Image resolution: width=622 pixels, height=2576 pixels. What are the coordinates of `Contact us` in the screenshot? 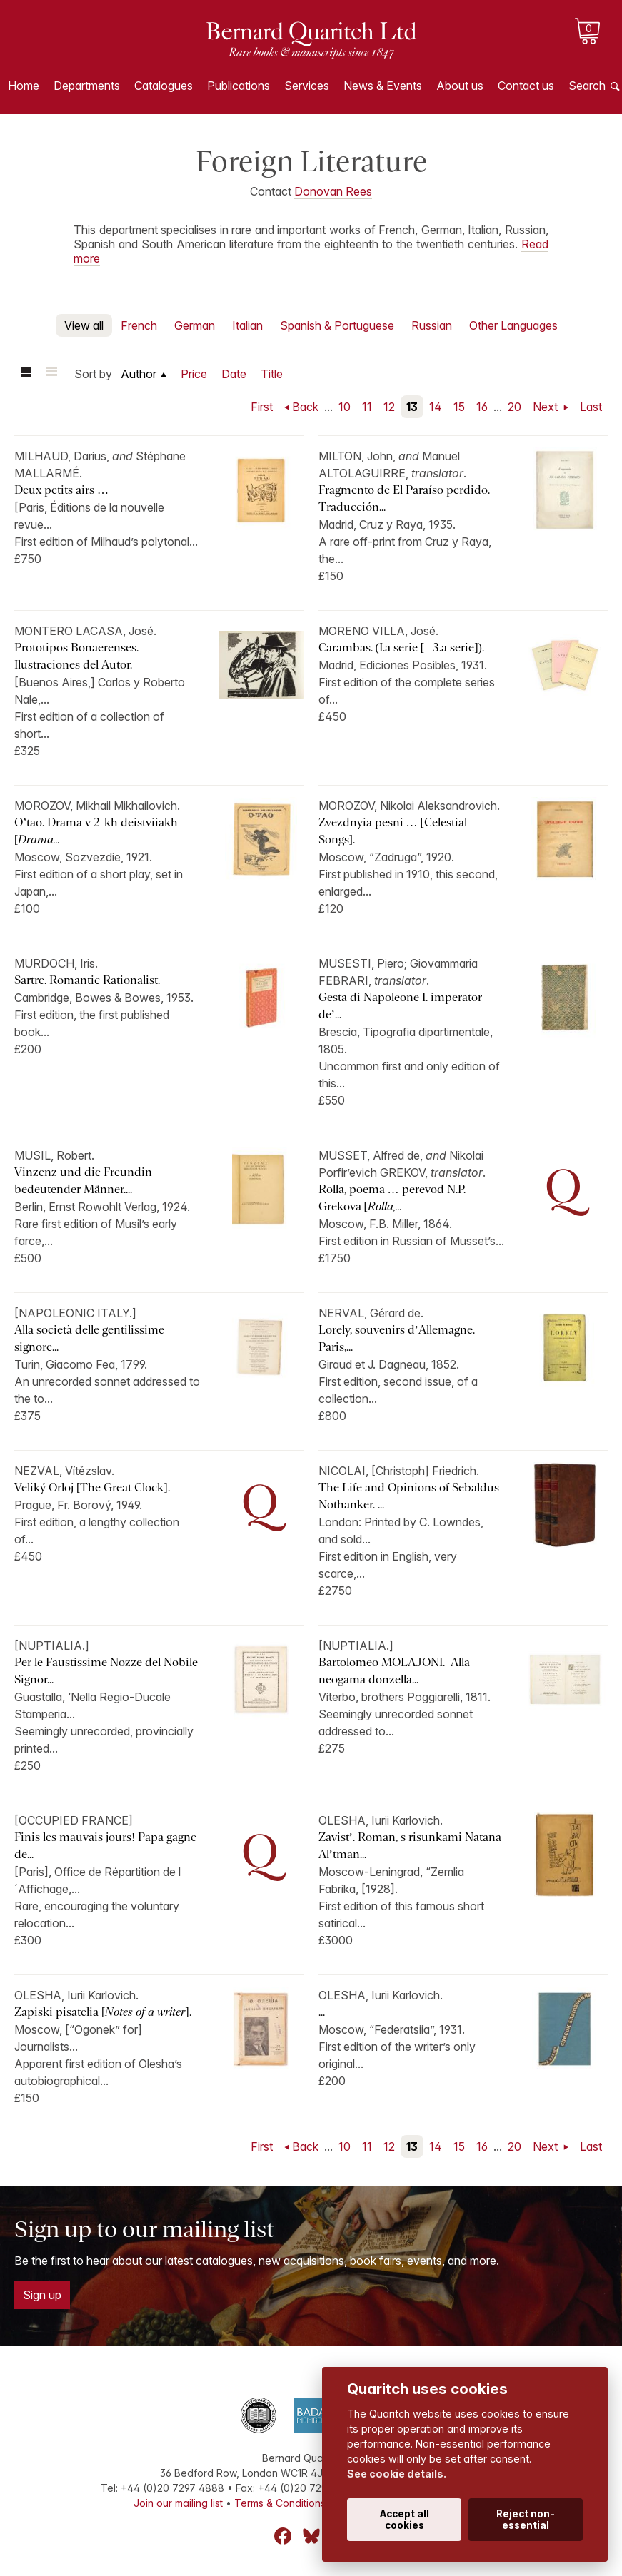 It's located at (526, 85).